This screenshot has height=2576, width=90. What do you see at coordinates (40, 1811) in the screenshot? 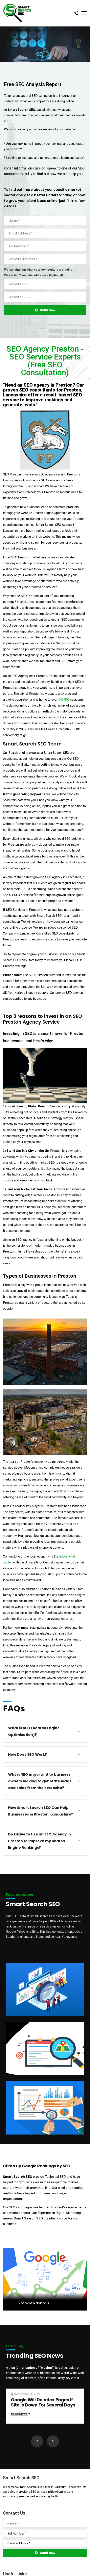
I see `How Smart Search SEO Can Help Businesses in Preston, Lancashire?` at bounding box center [40, 1811].